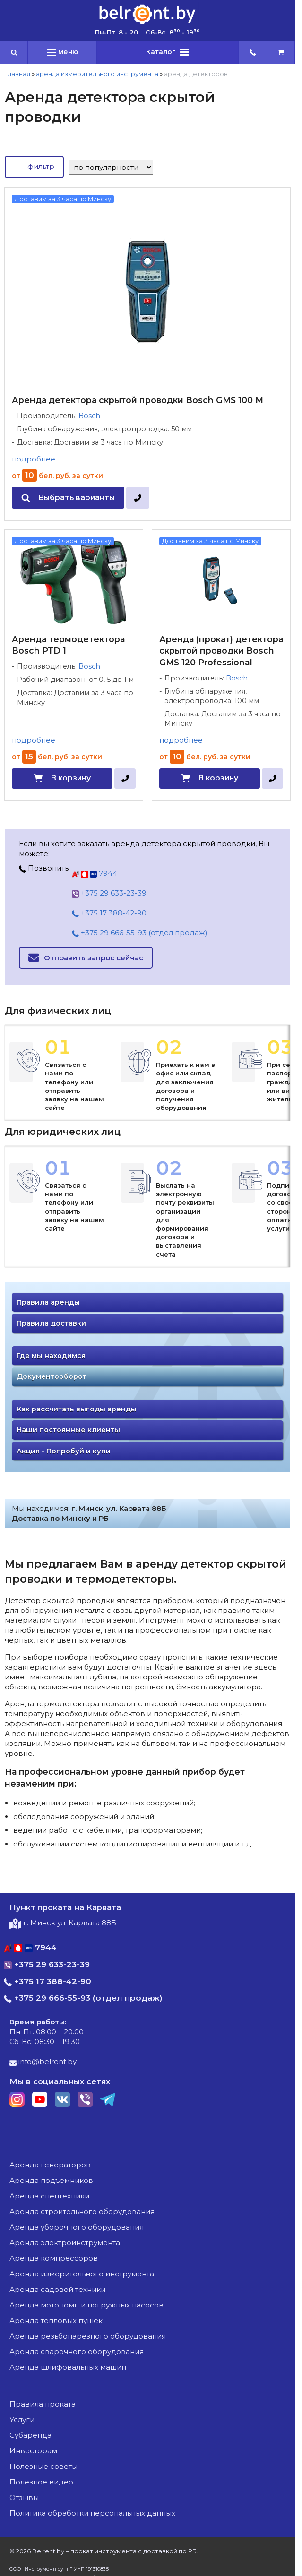 This screenshot has width=302, height=2576. Describe the element at coordinates (76, 497) in the screenshot. I see `Выбрать варианты` at that location.